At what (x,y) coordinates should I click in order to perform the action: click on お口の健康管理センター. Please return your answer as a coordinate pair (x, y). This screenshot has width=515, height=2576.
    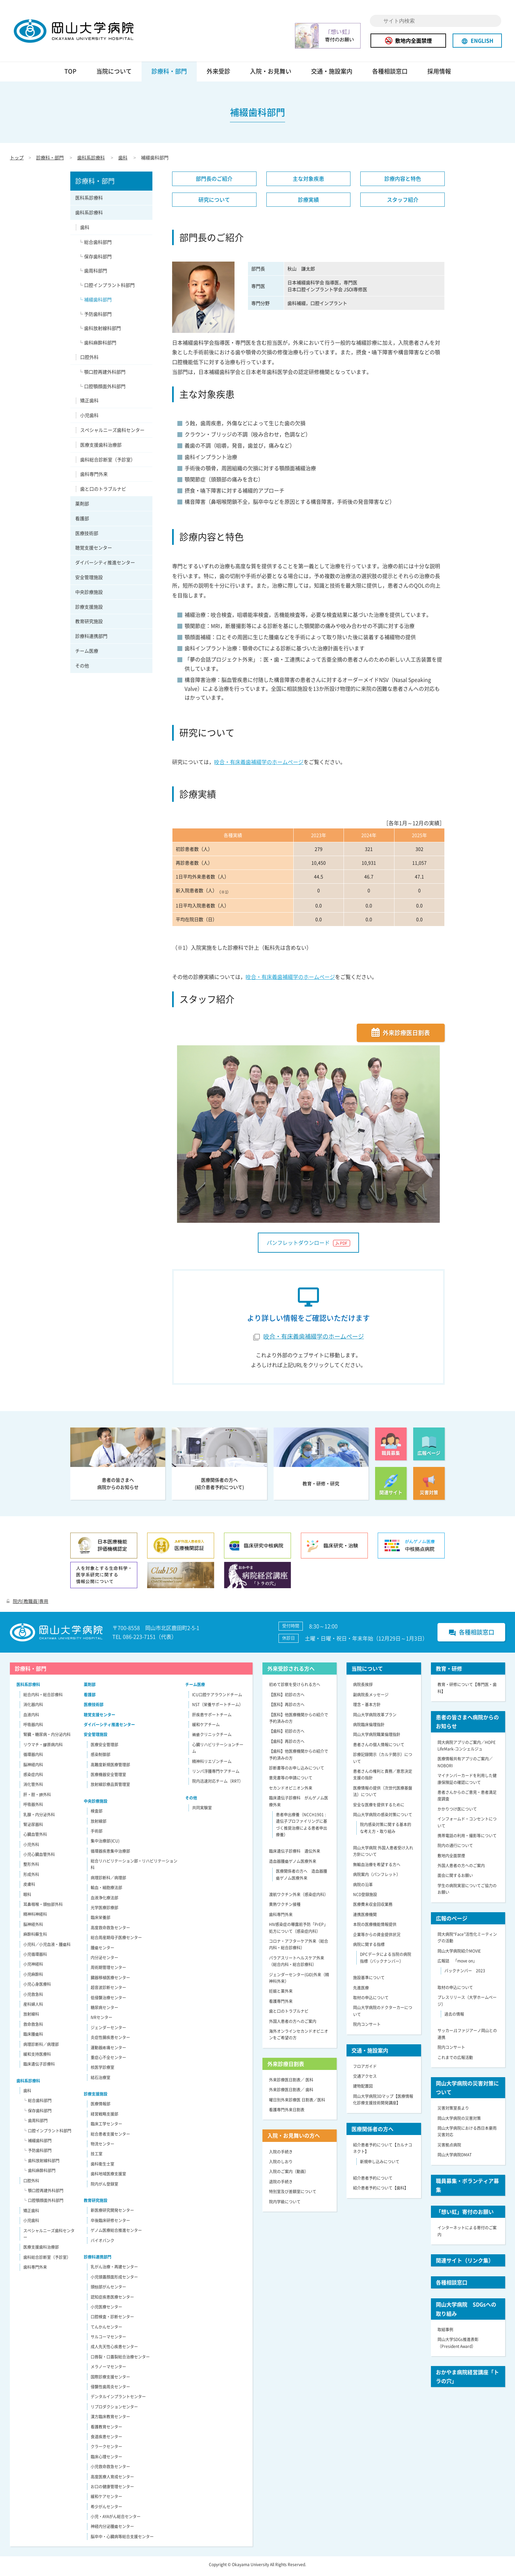
    Looking at the image, I should click on (112, 2490).